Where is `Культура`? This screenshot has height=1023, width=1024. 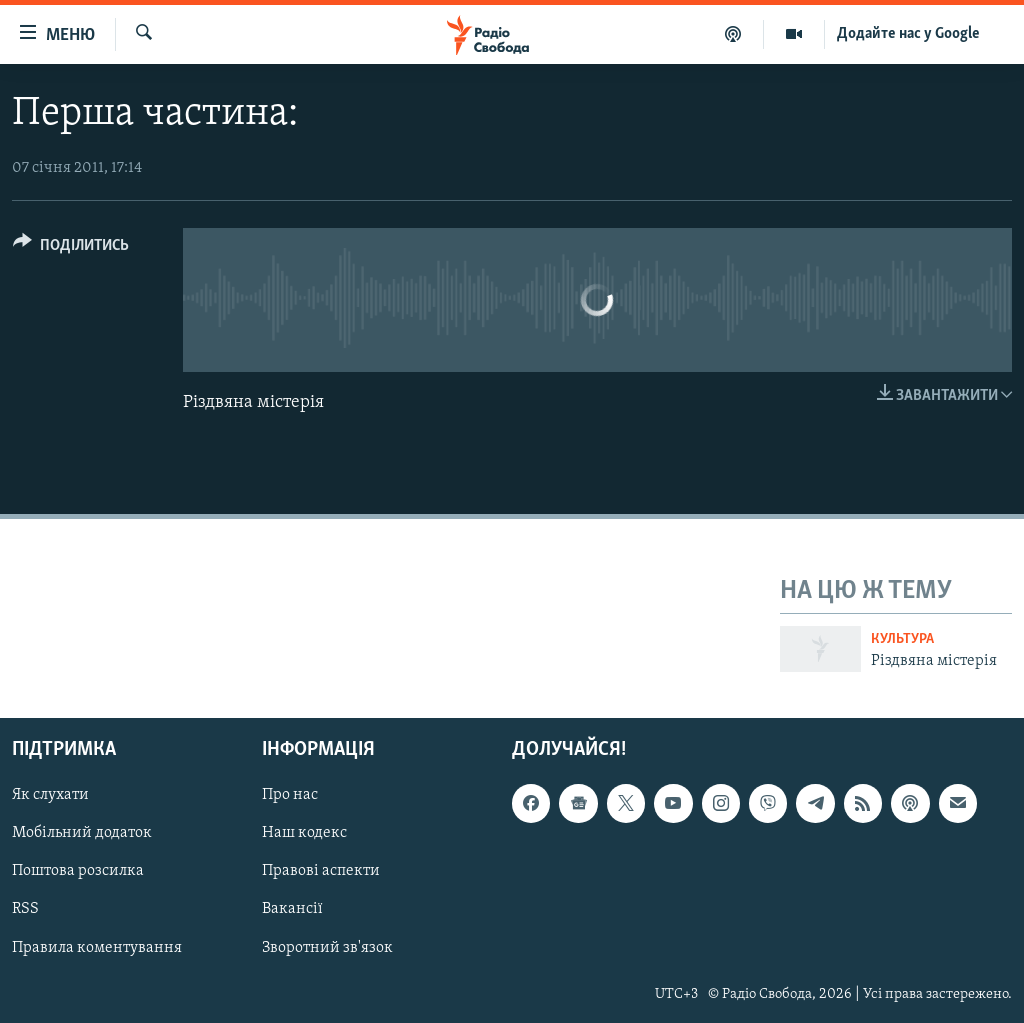 Культура is located at coordinates (902, 639).